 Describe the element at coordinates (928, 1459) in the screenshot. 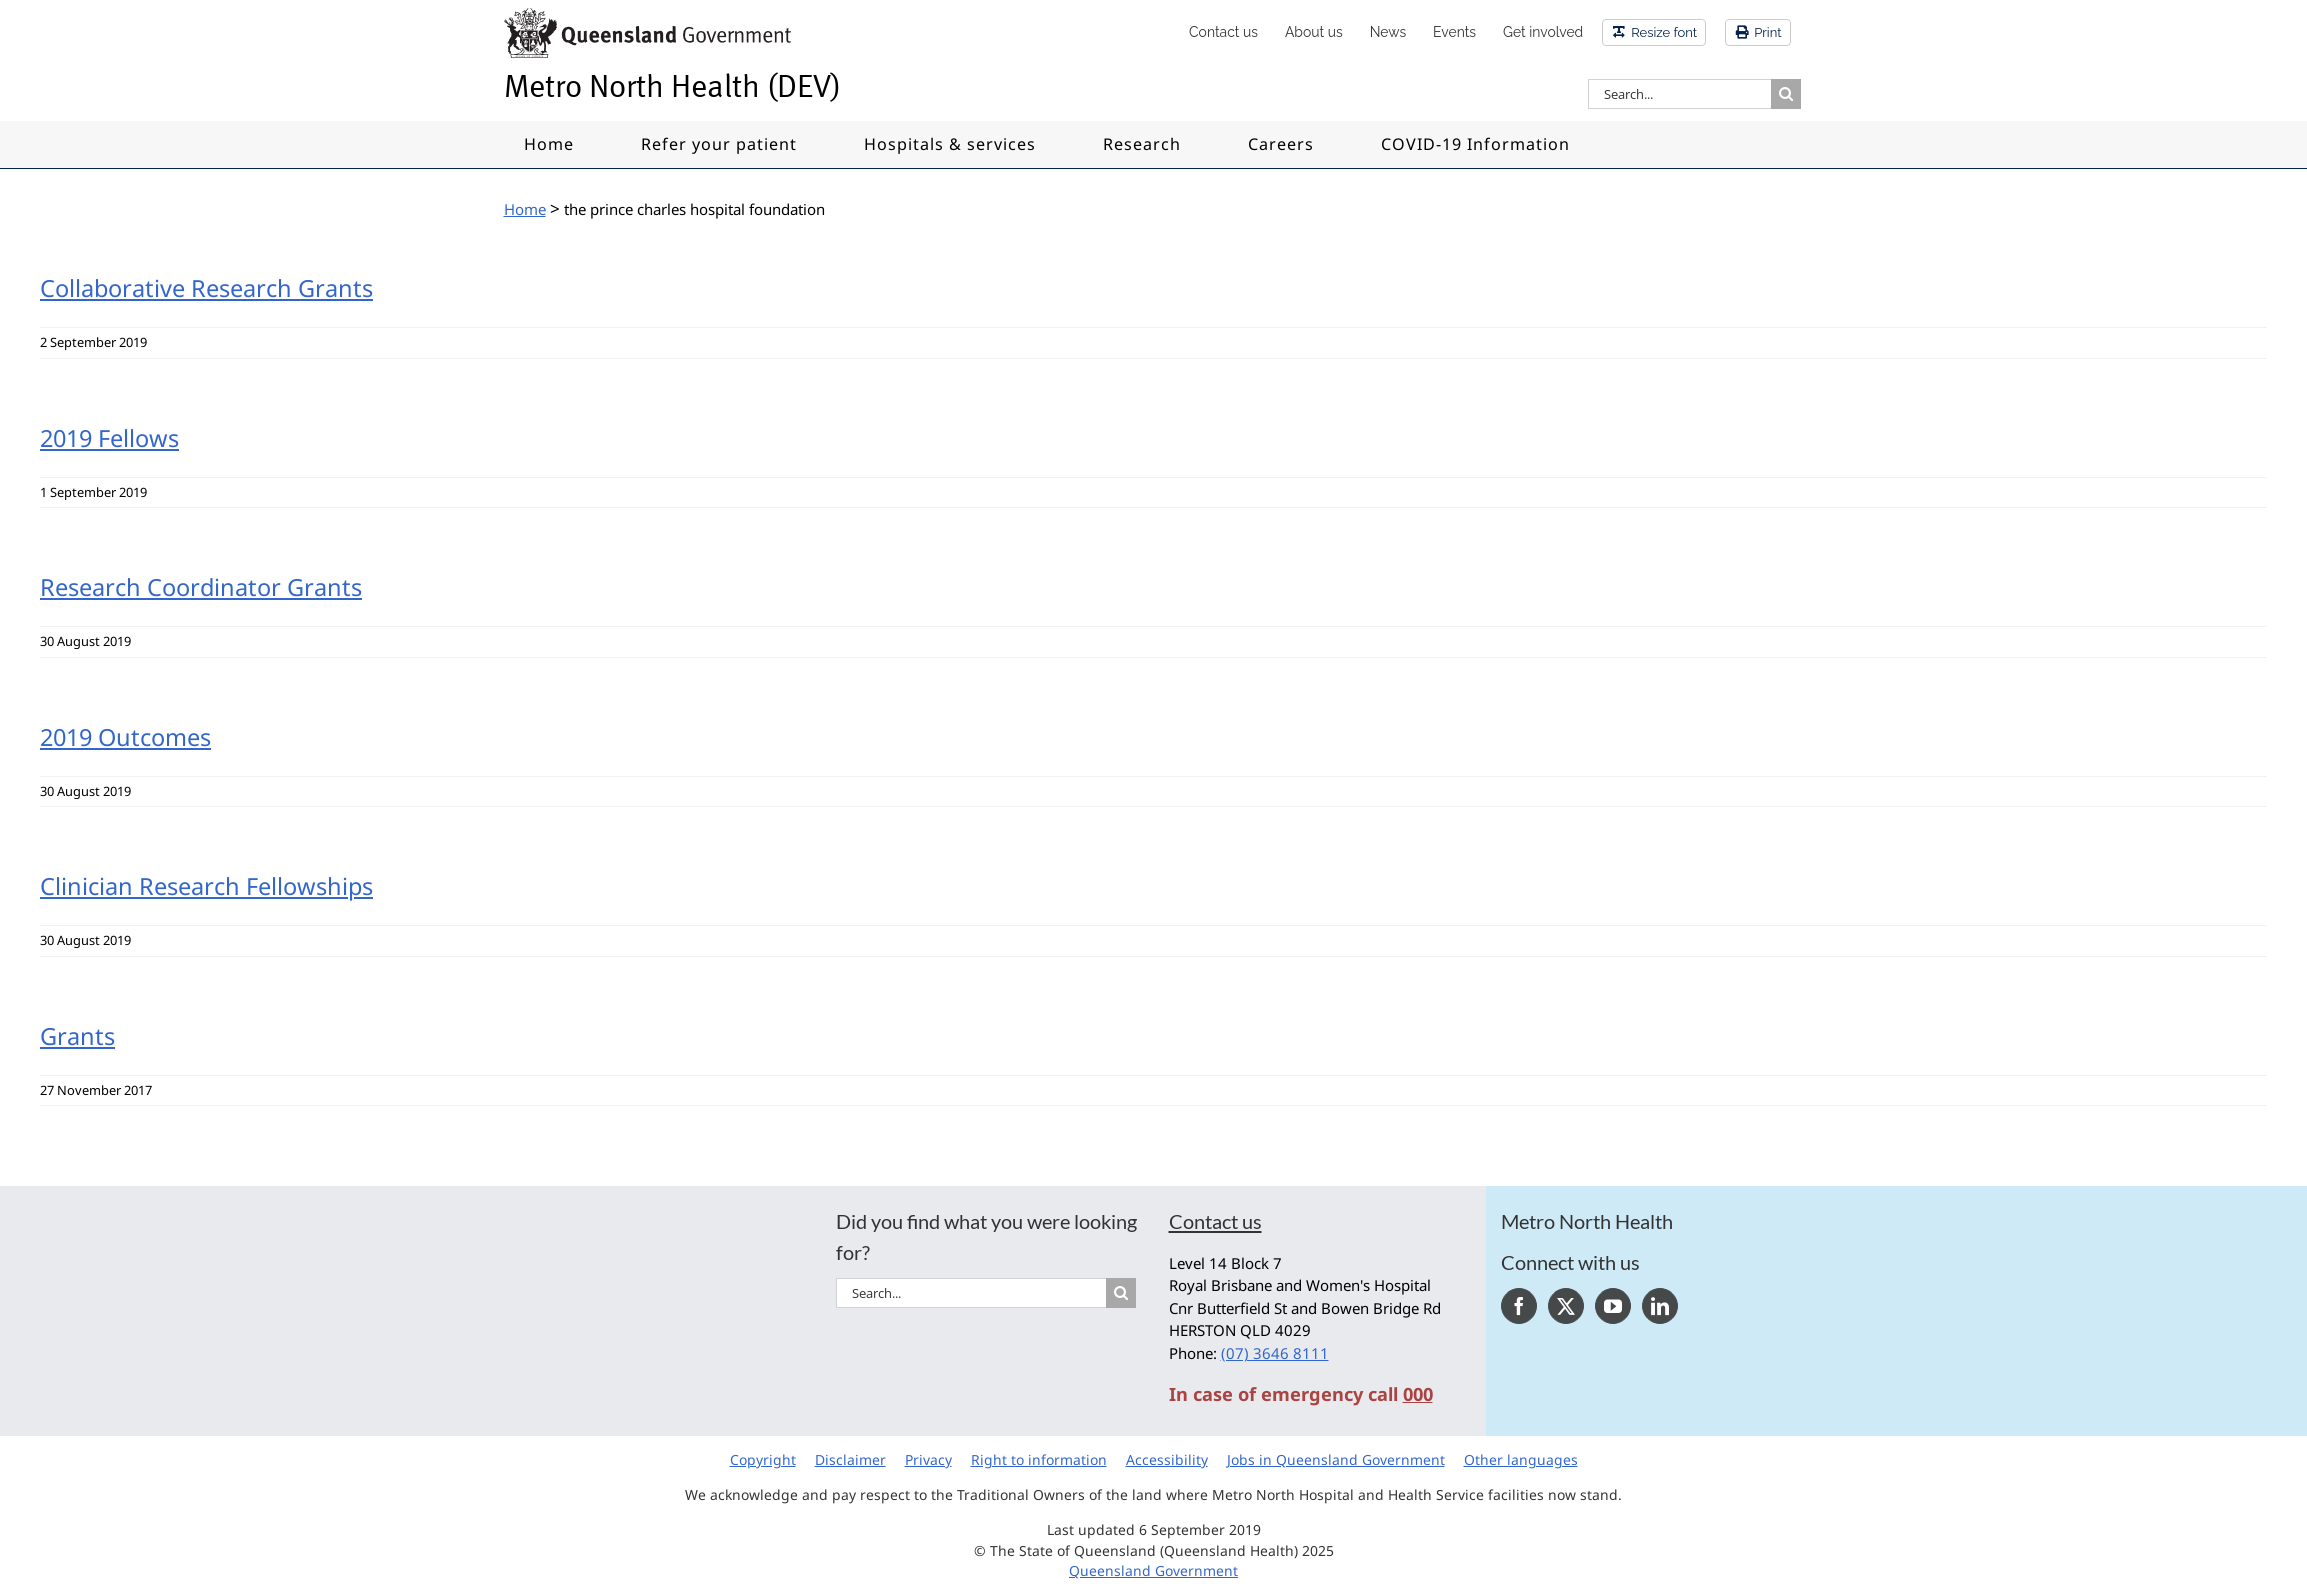

I see `Privacy` at that location.